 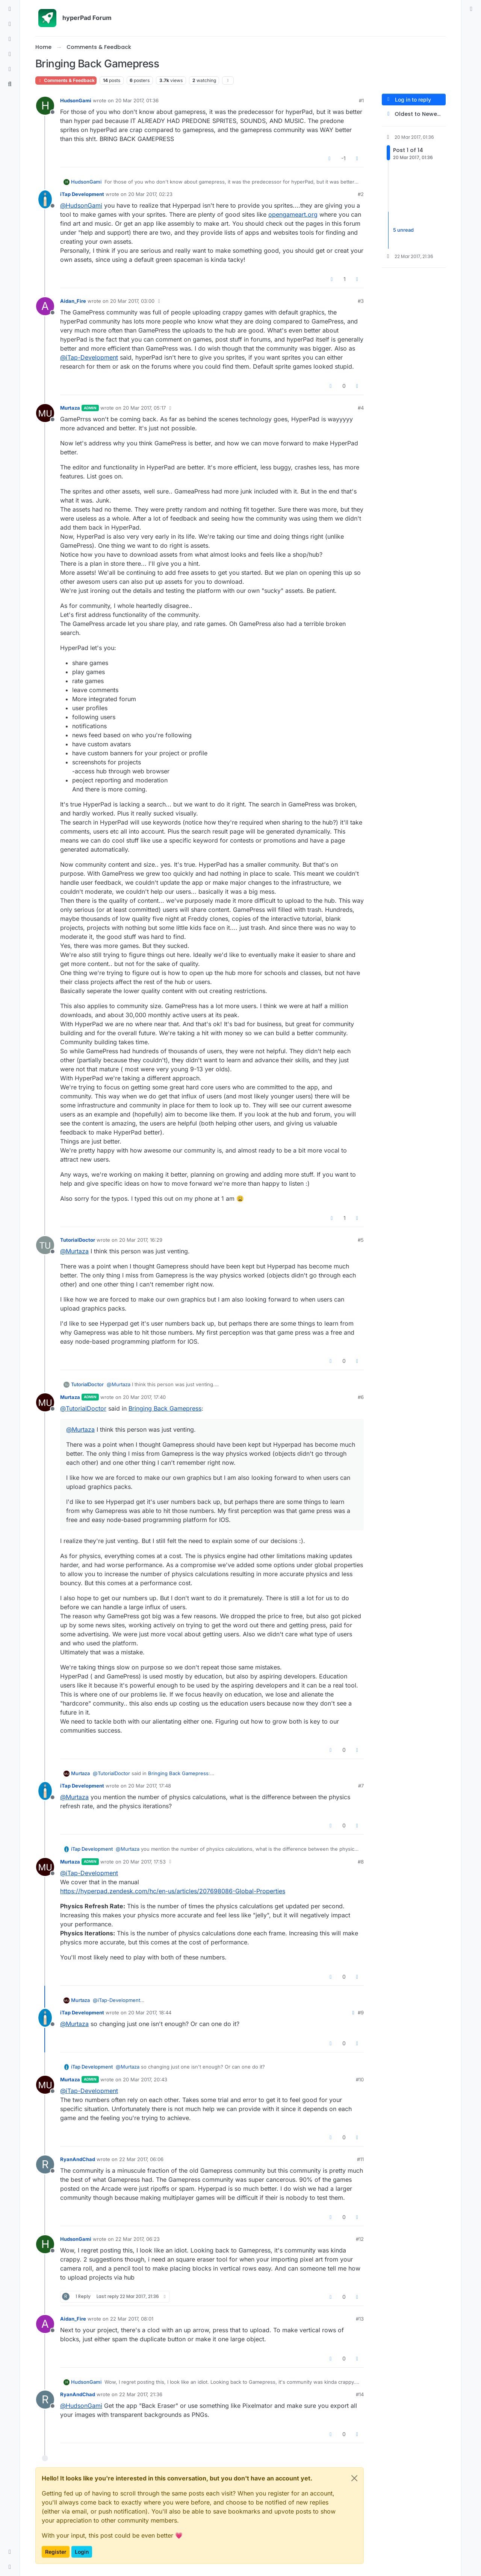 What do you see at coordinates (414, 114) in the screenshot?
I see `[Post sort option, Oldest to Newest]` at bounding box center [414, 114].